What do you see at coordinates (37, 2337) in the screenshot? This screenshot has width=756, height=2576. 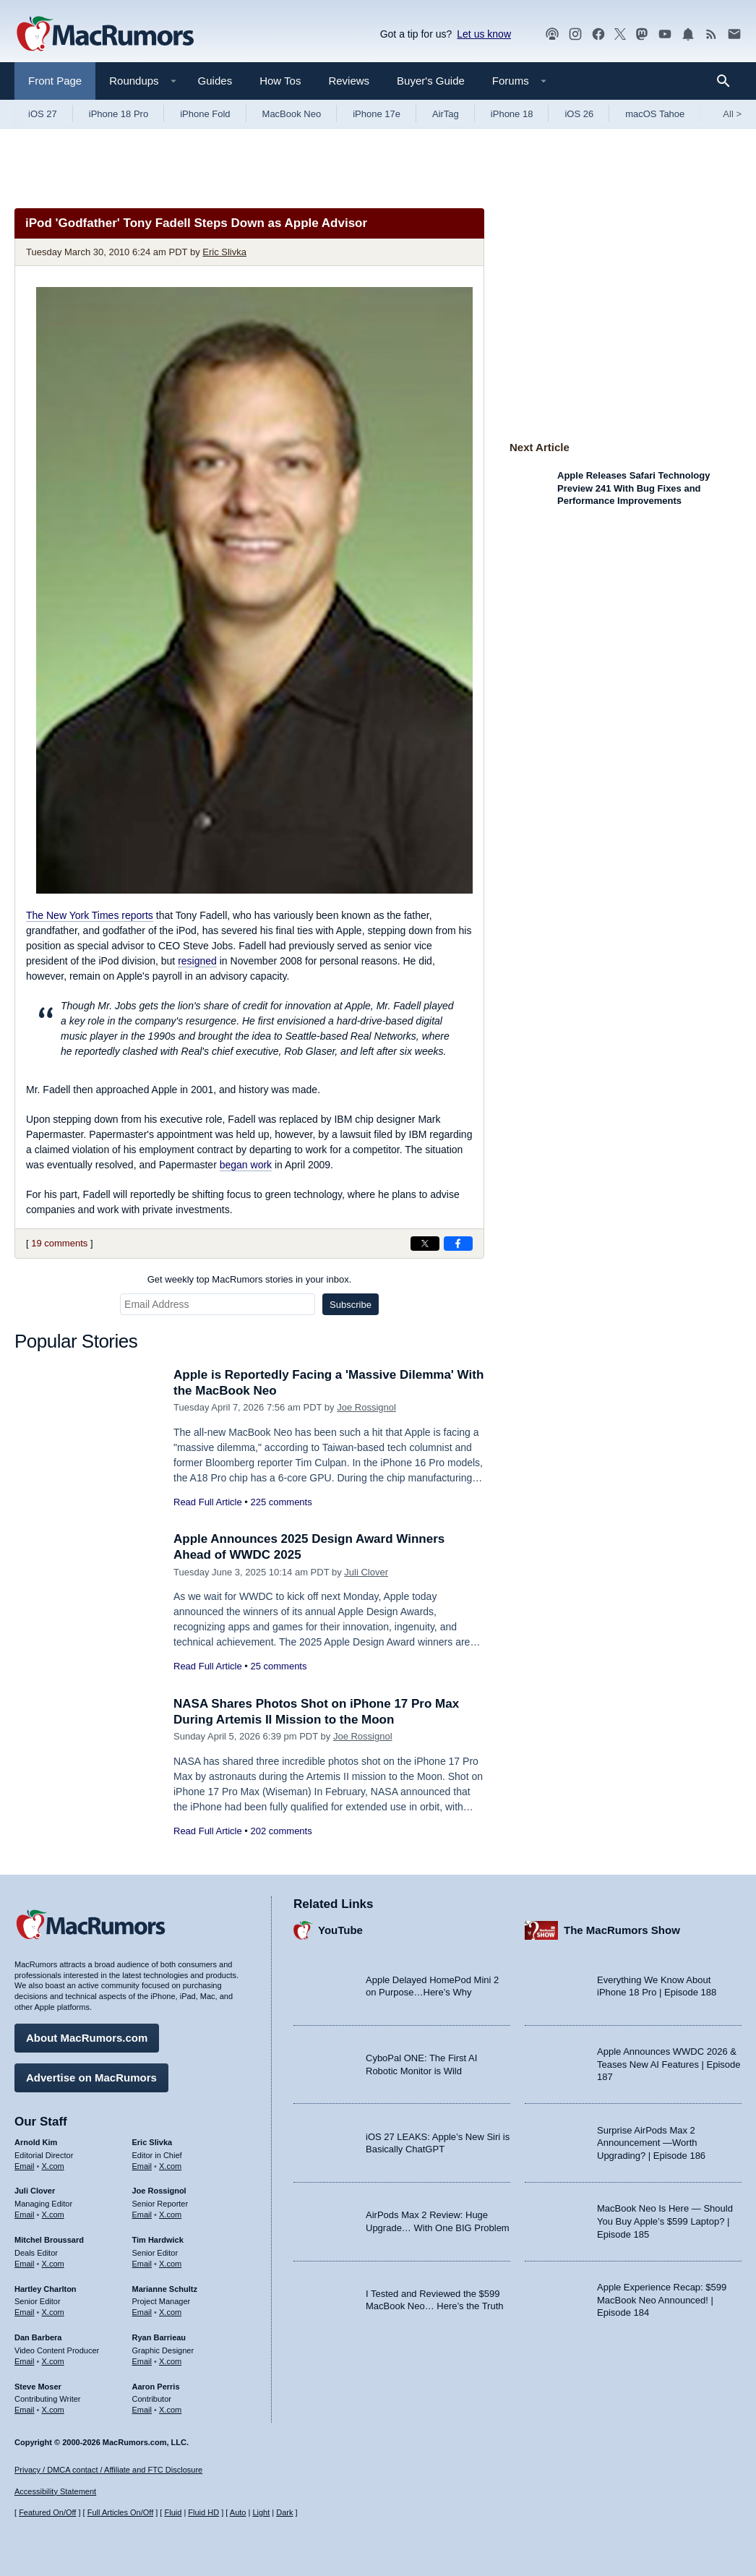 I see `Dan Barbera [Dan Barbera's articles]` at bounding box center [37, 2337].